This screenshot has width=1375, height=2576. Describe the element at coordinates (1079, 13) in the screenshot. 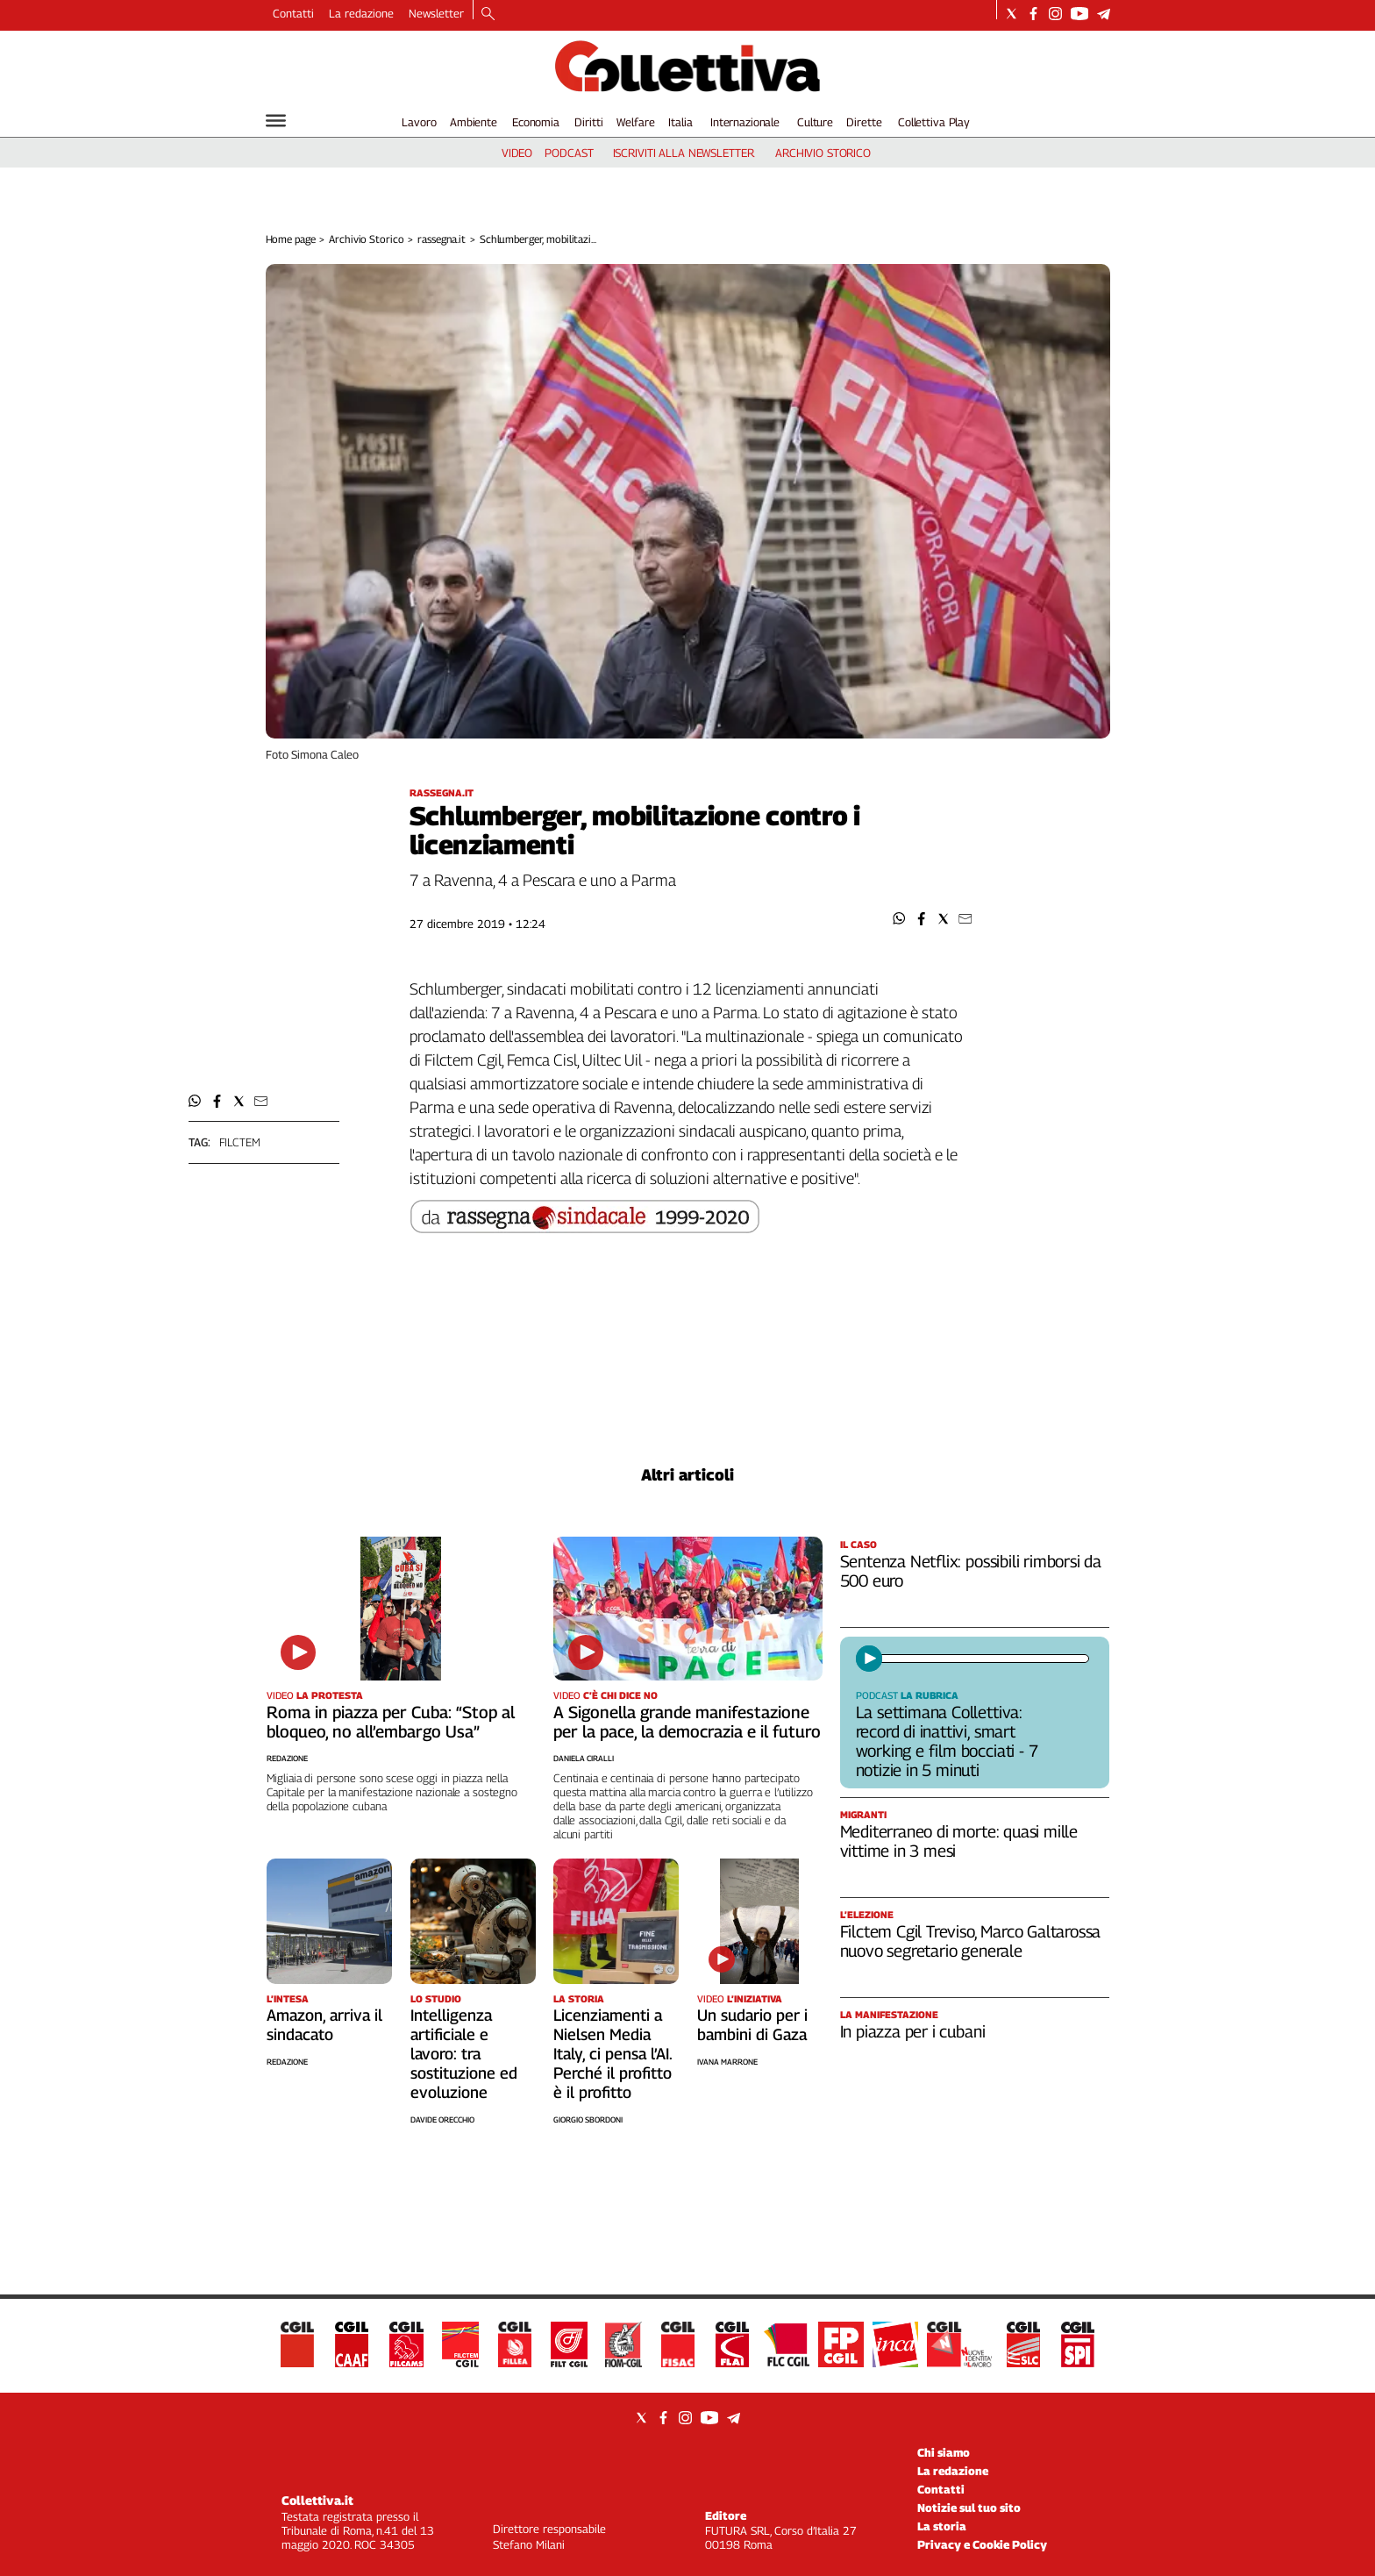

I see `[Social link for youtube]` at that location.